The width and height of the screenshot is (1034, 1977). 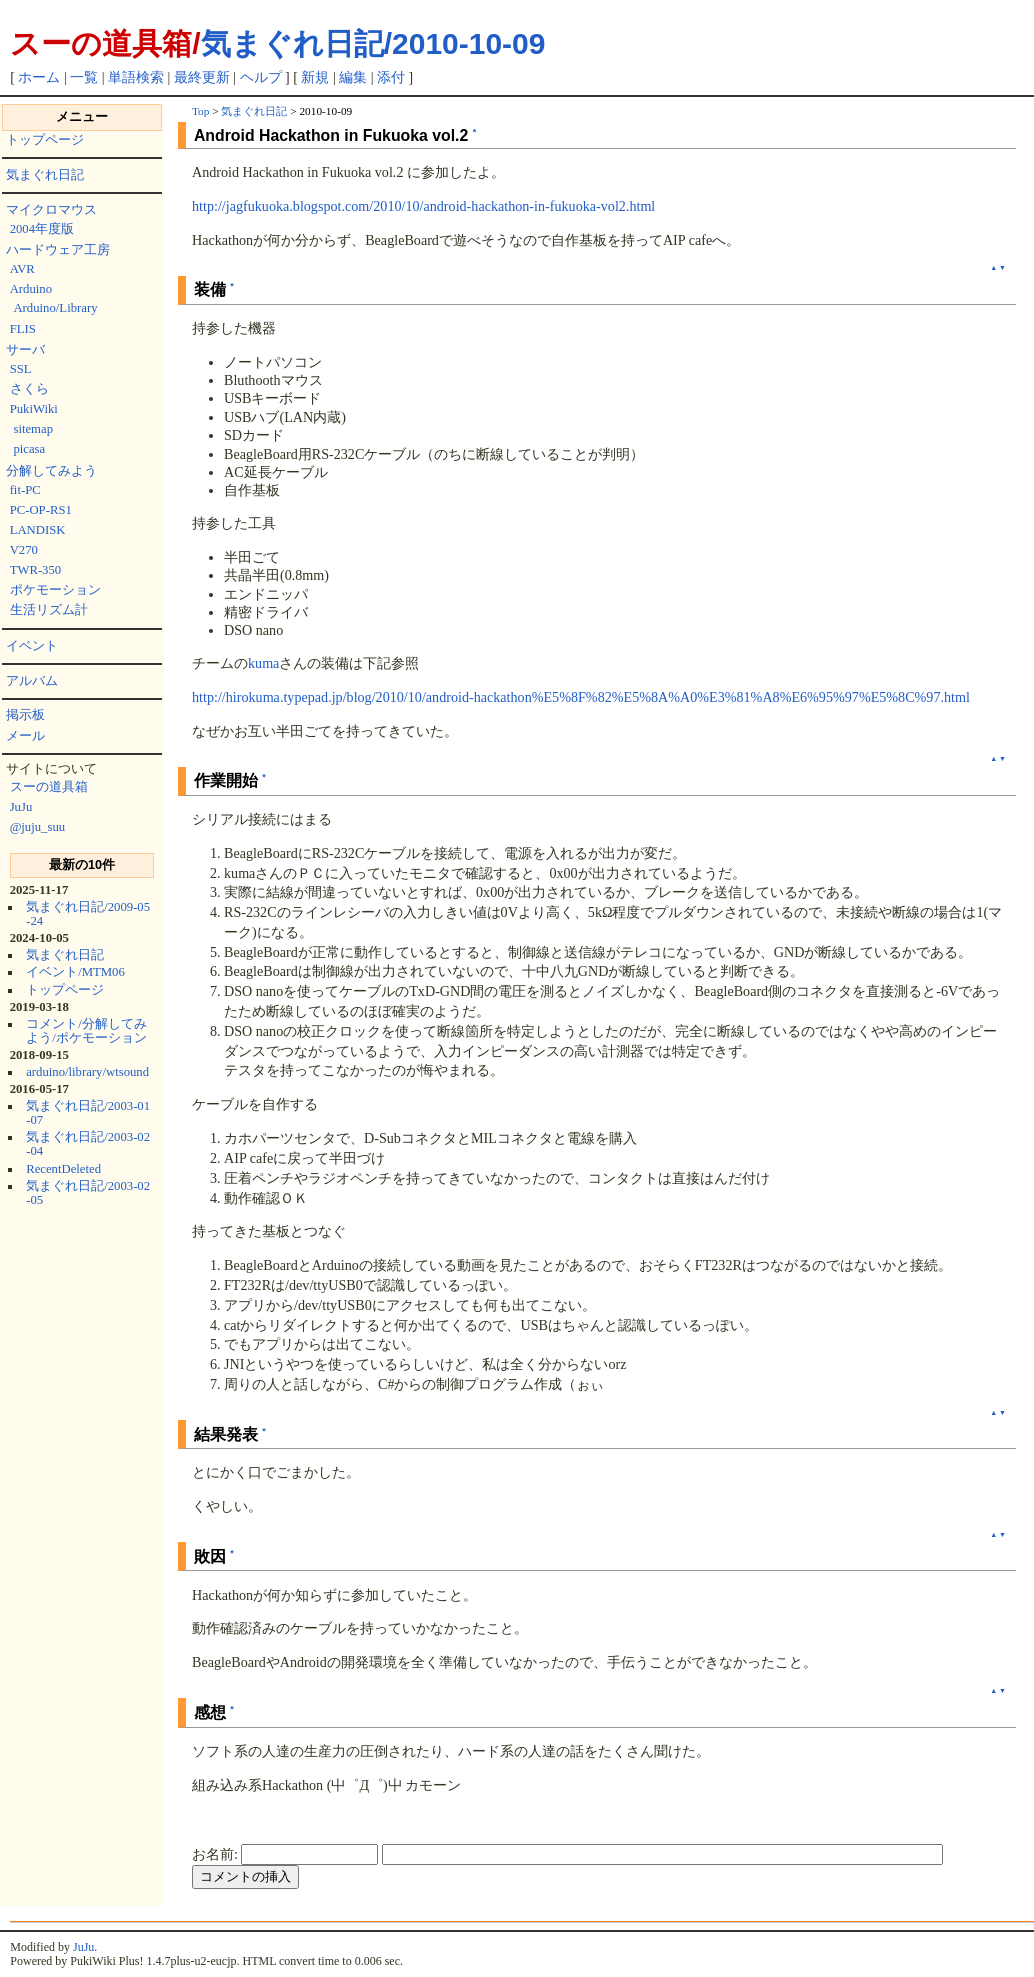 I want to click on マイクロマウス, so click(x=51, y=210).